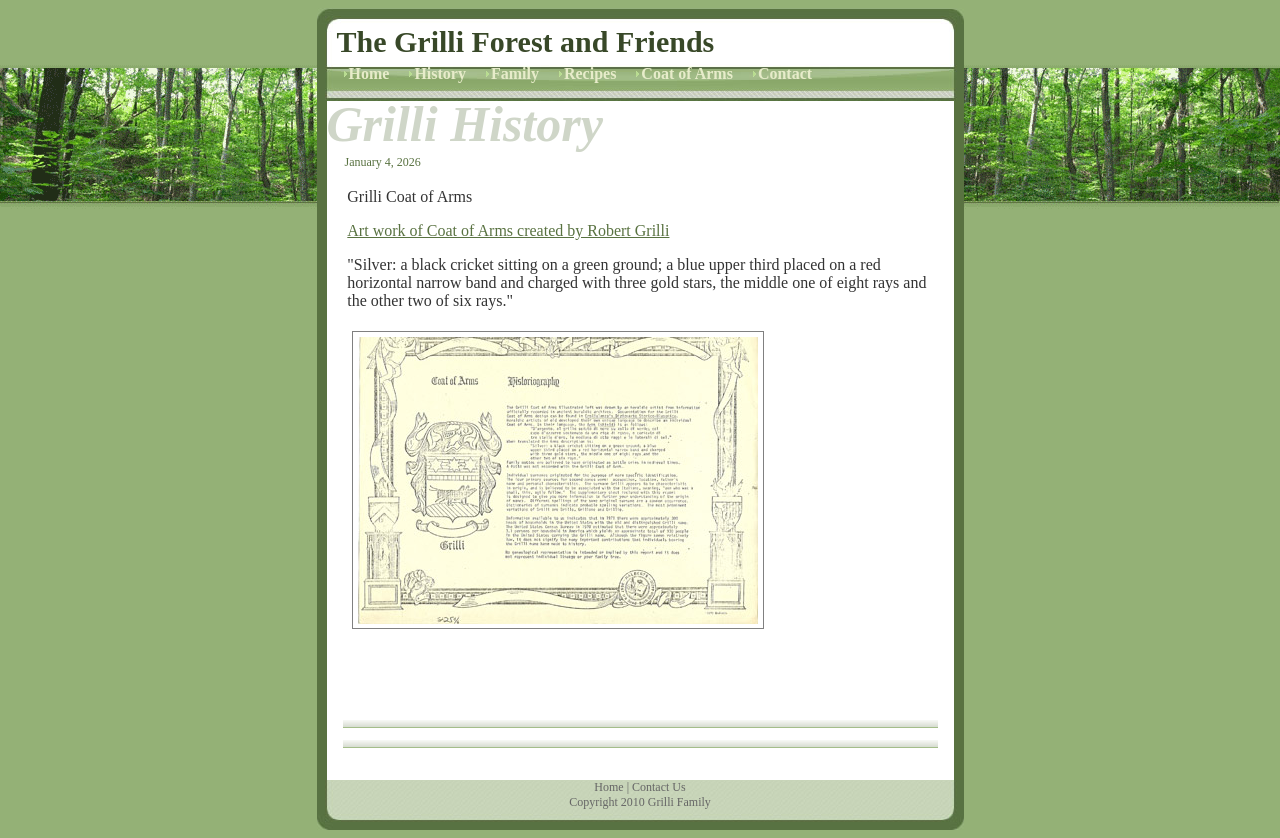 The width and height of the screenshot is (1280, 838). Describe the element at coordinates (785, 73) in the screenshot. I see `Contact` at that location.